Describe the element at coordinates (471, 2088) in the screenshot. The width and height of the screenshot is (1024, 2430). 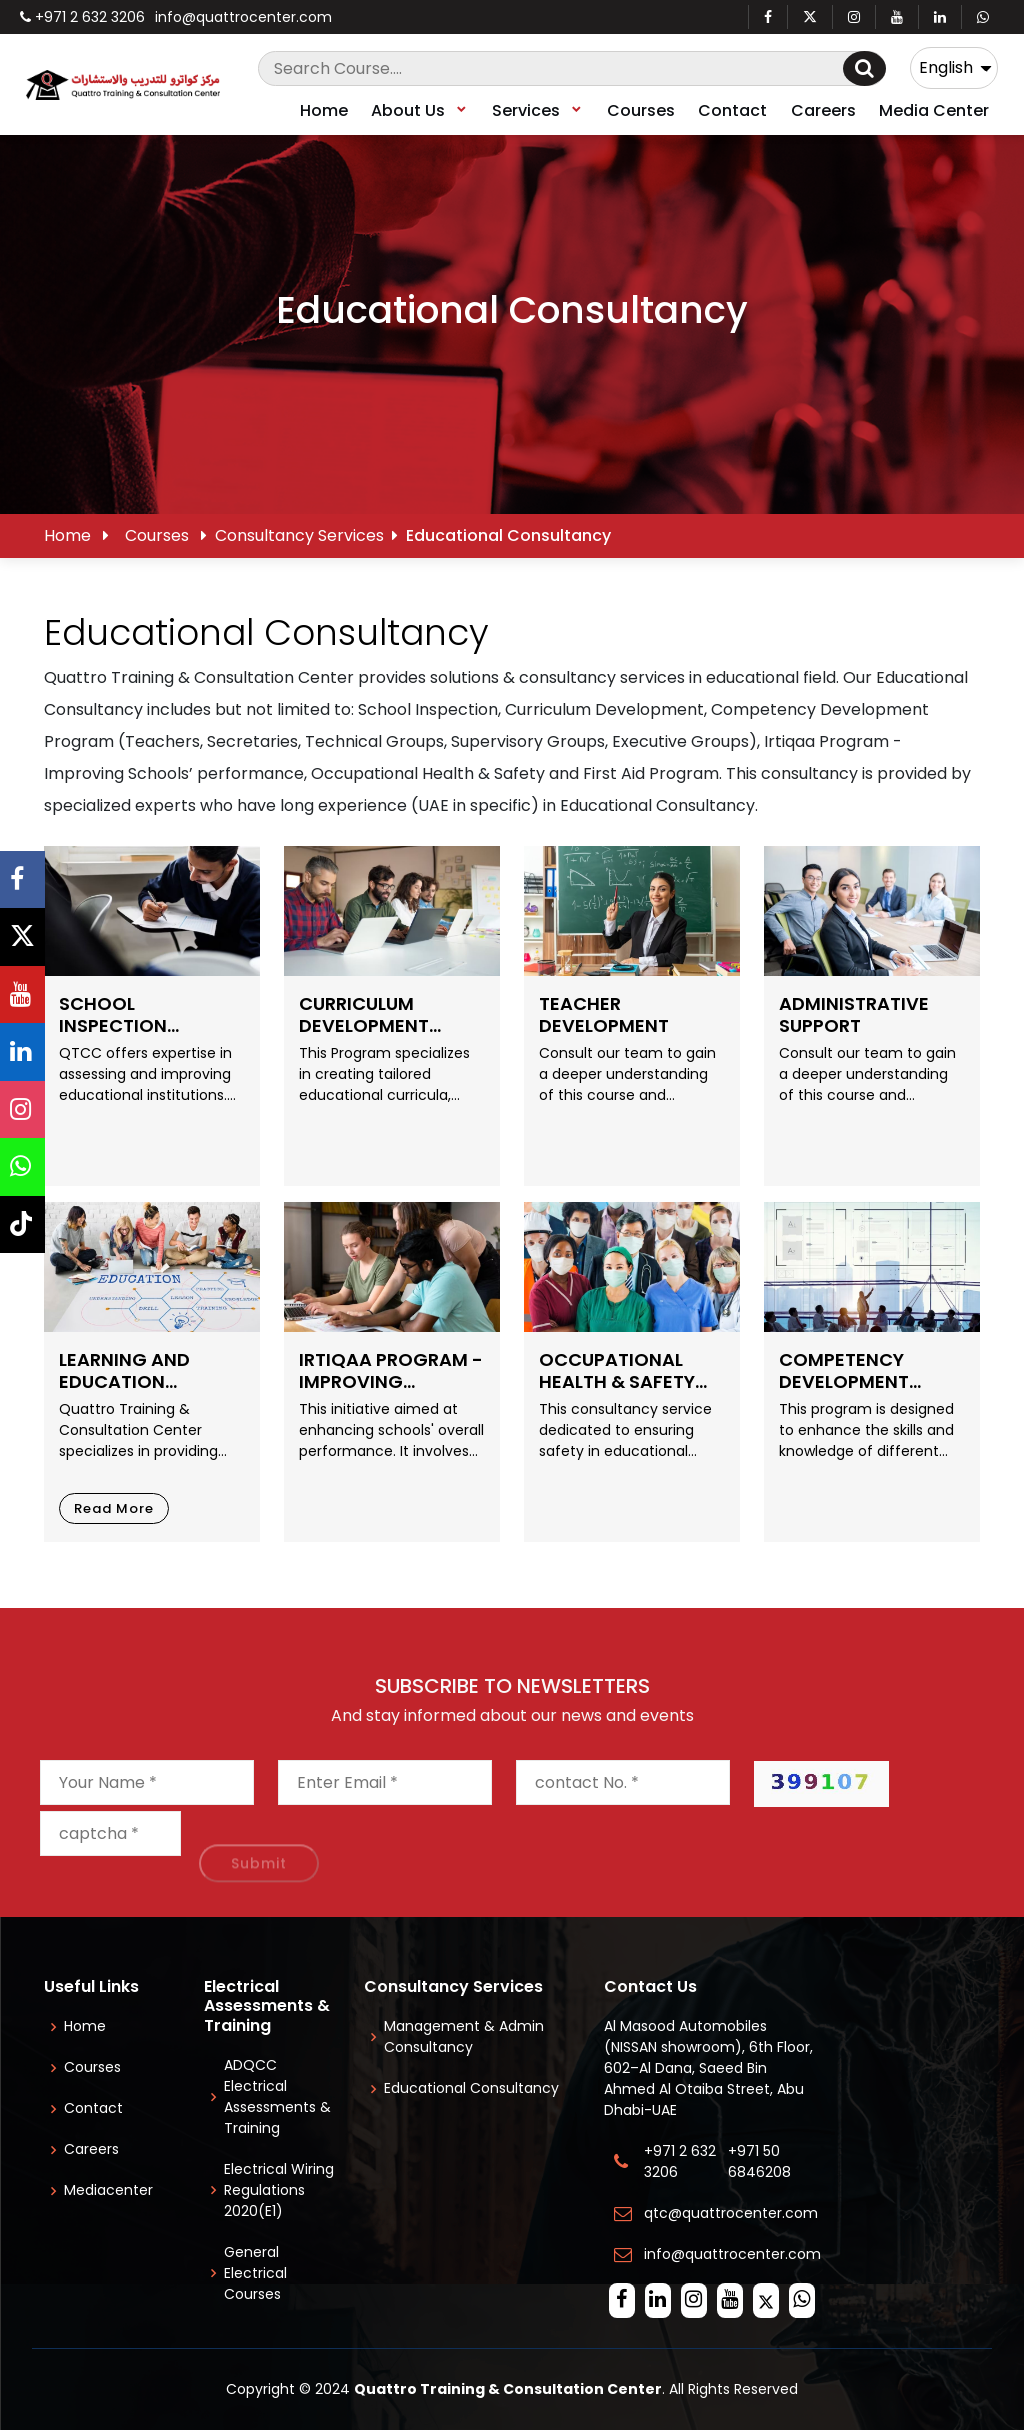
I see `Educational Consultancy` at that location.